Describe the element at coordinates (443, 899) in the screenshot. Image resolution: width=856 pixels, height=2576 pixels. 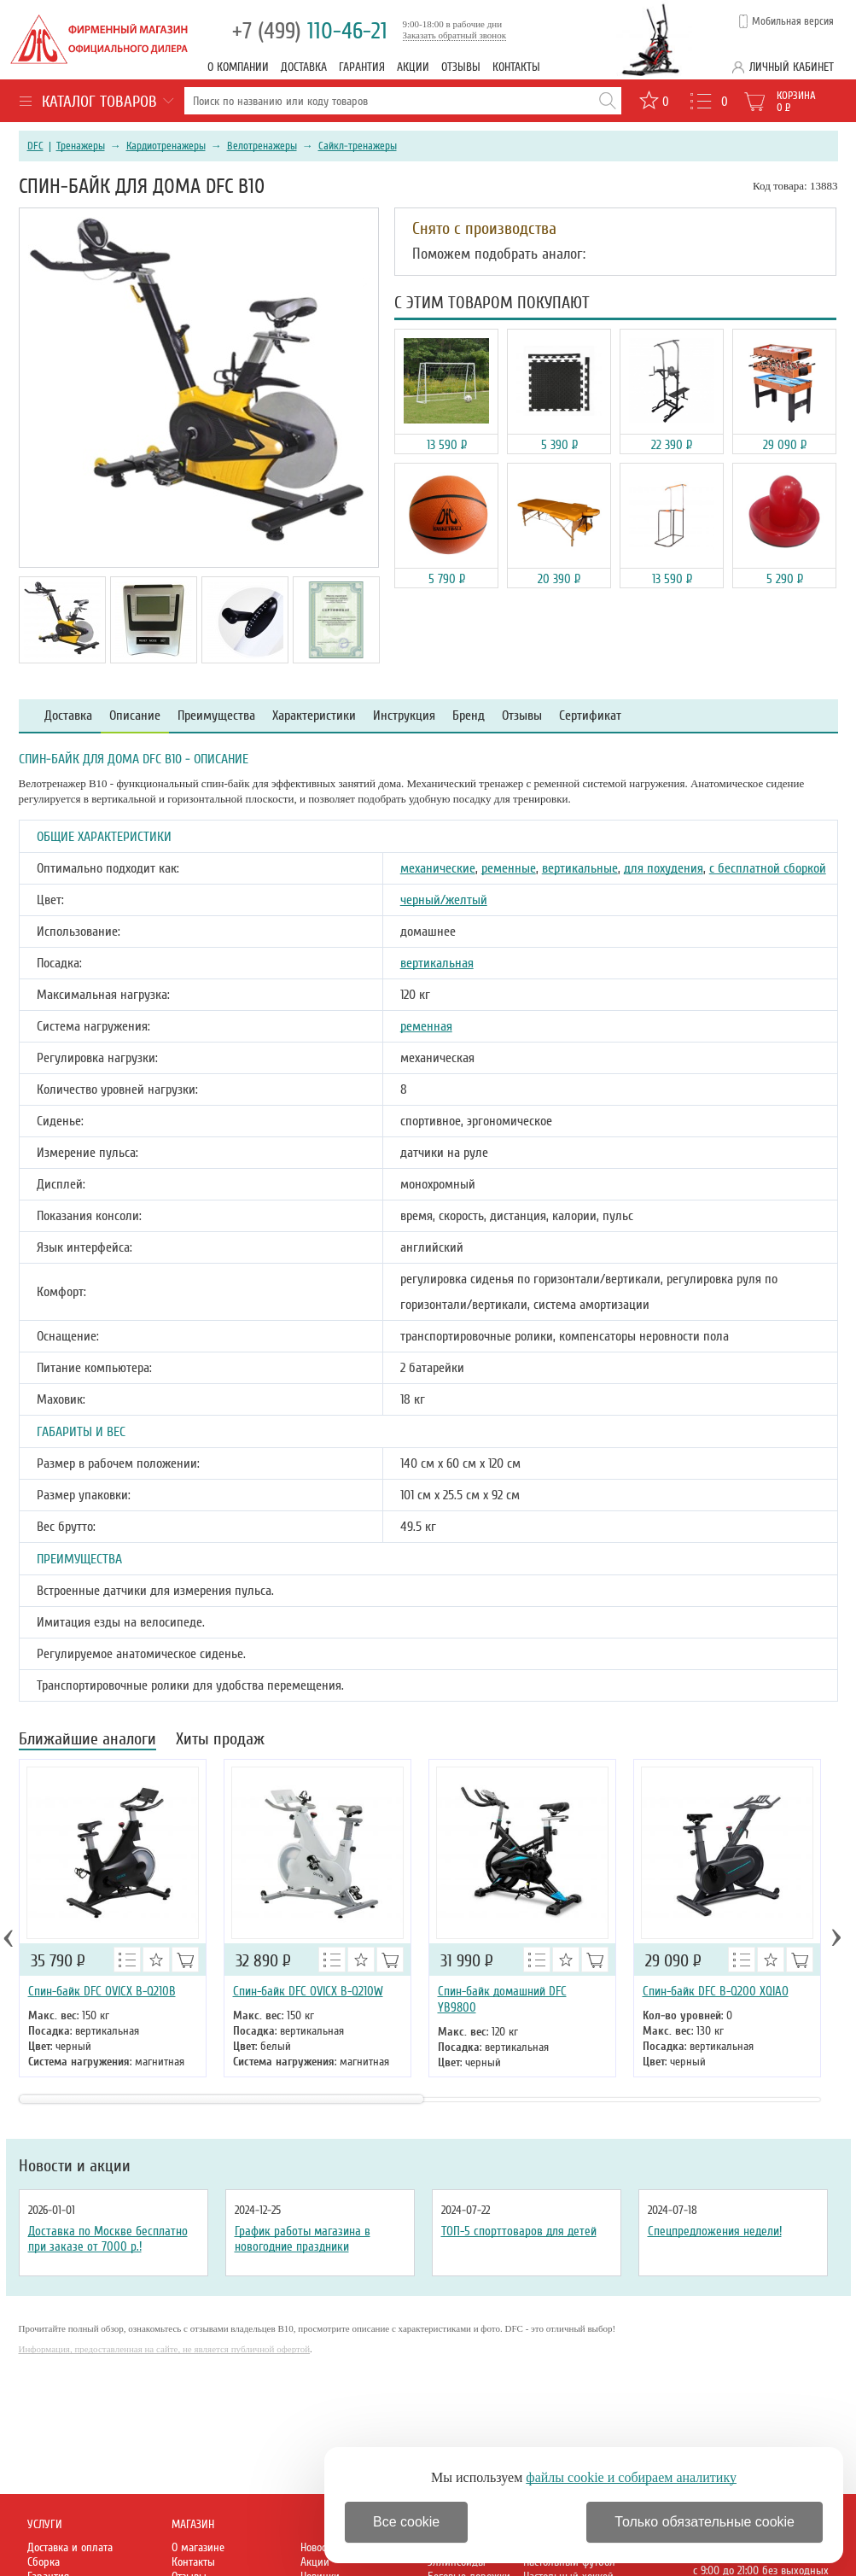
I see `черный/желтый` at that location.